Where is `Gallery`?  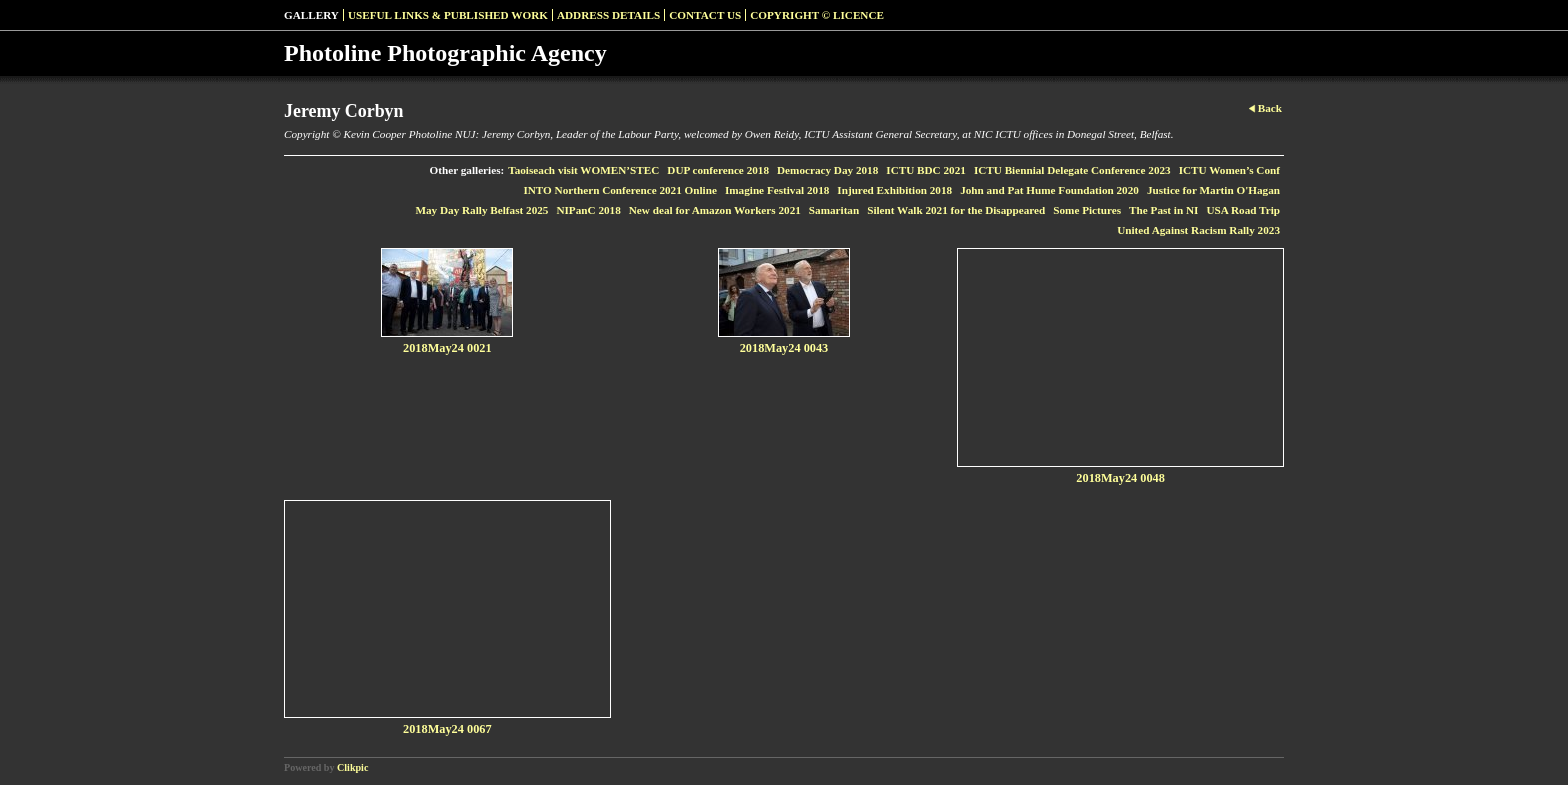
Gallery is located at coordinates (311, 15).